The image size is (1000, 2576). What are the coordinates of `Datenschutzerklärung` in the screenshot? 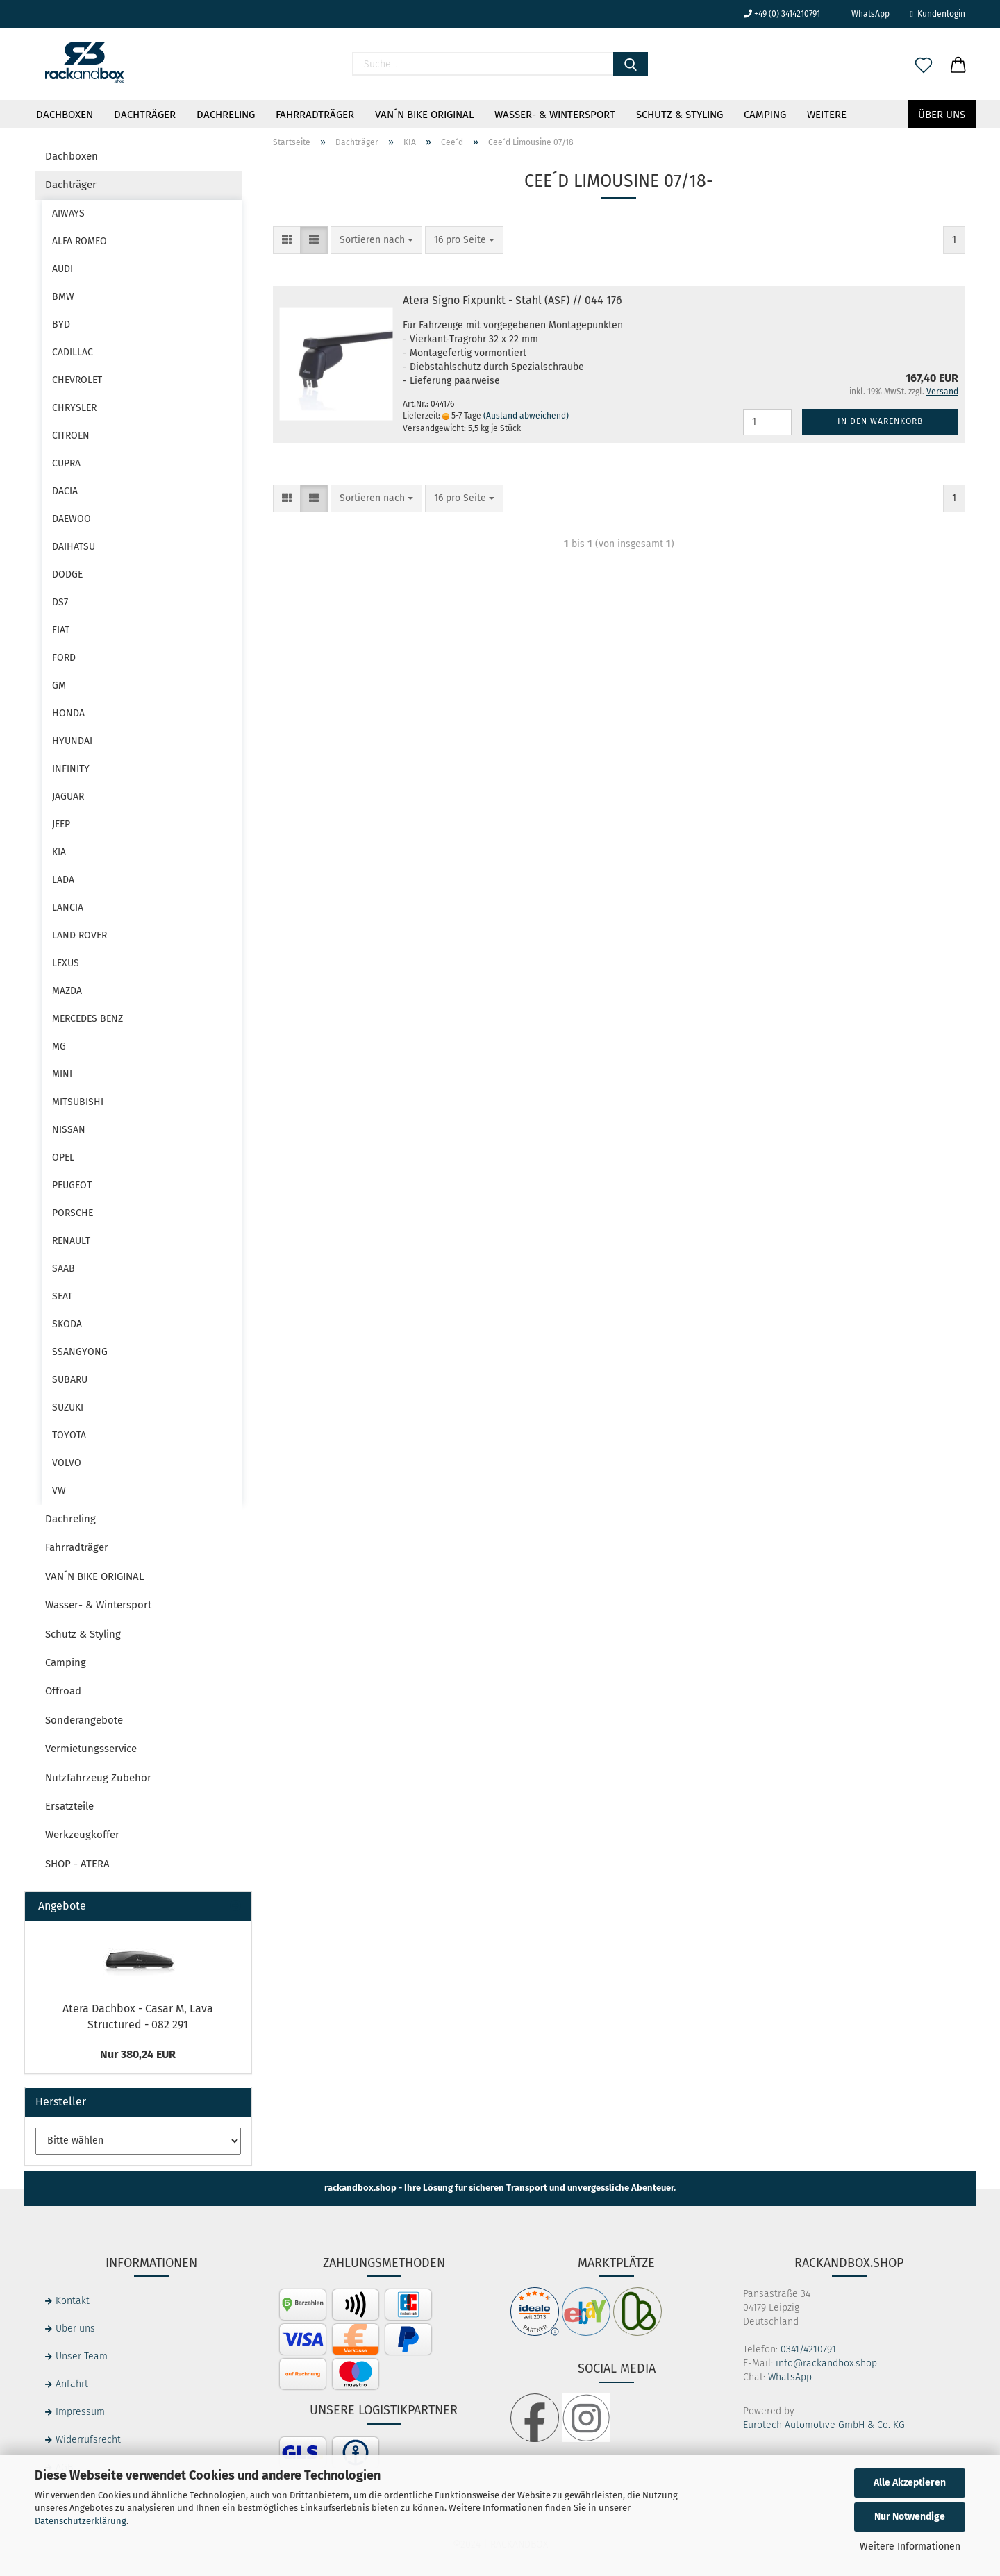 It's located at (80, 2521).